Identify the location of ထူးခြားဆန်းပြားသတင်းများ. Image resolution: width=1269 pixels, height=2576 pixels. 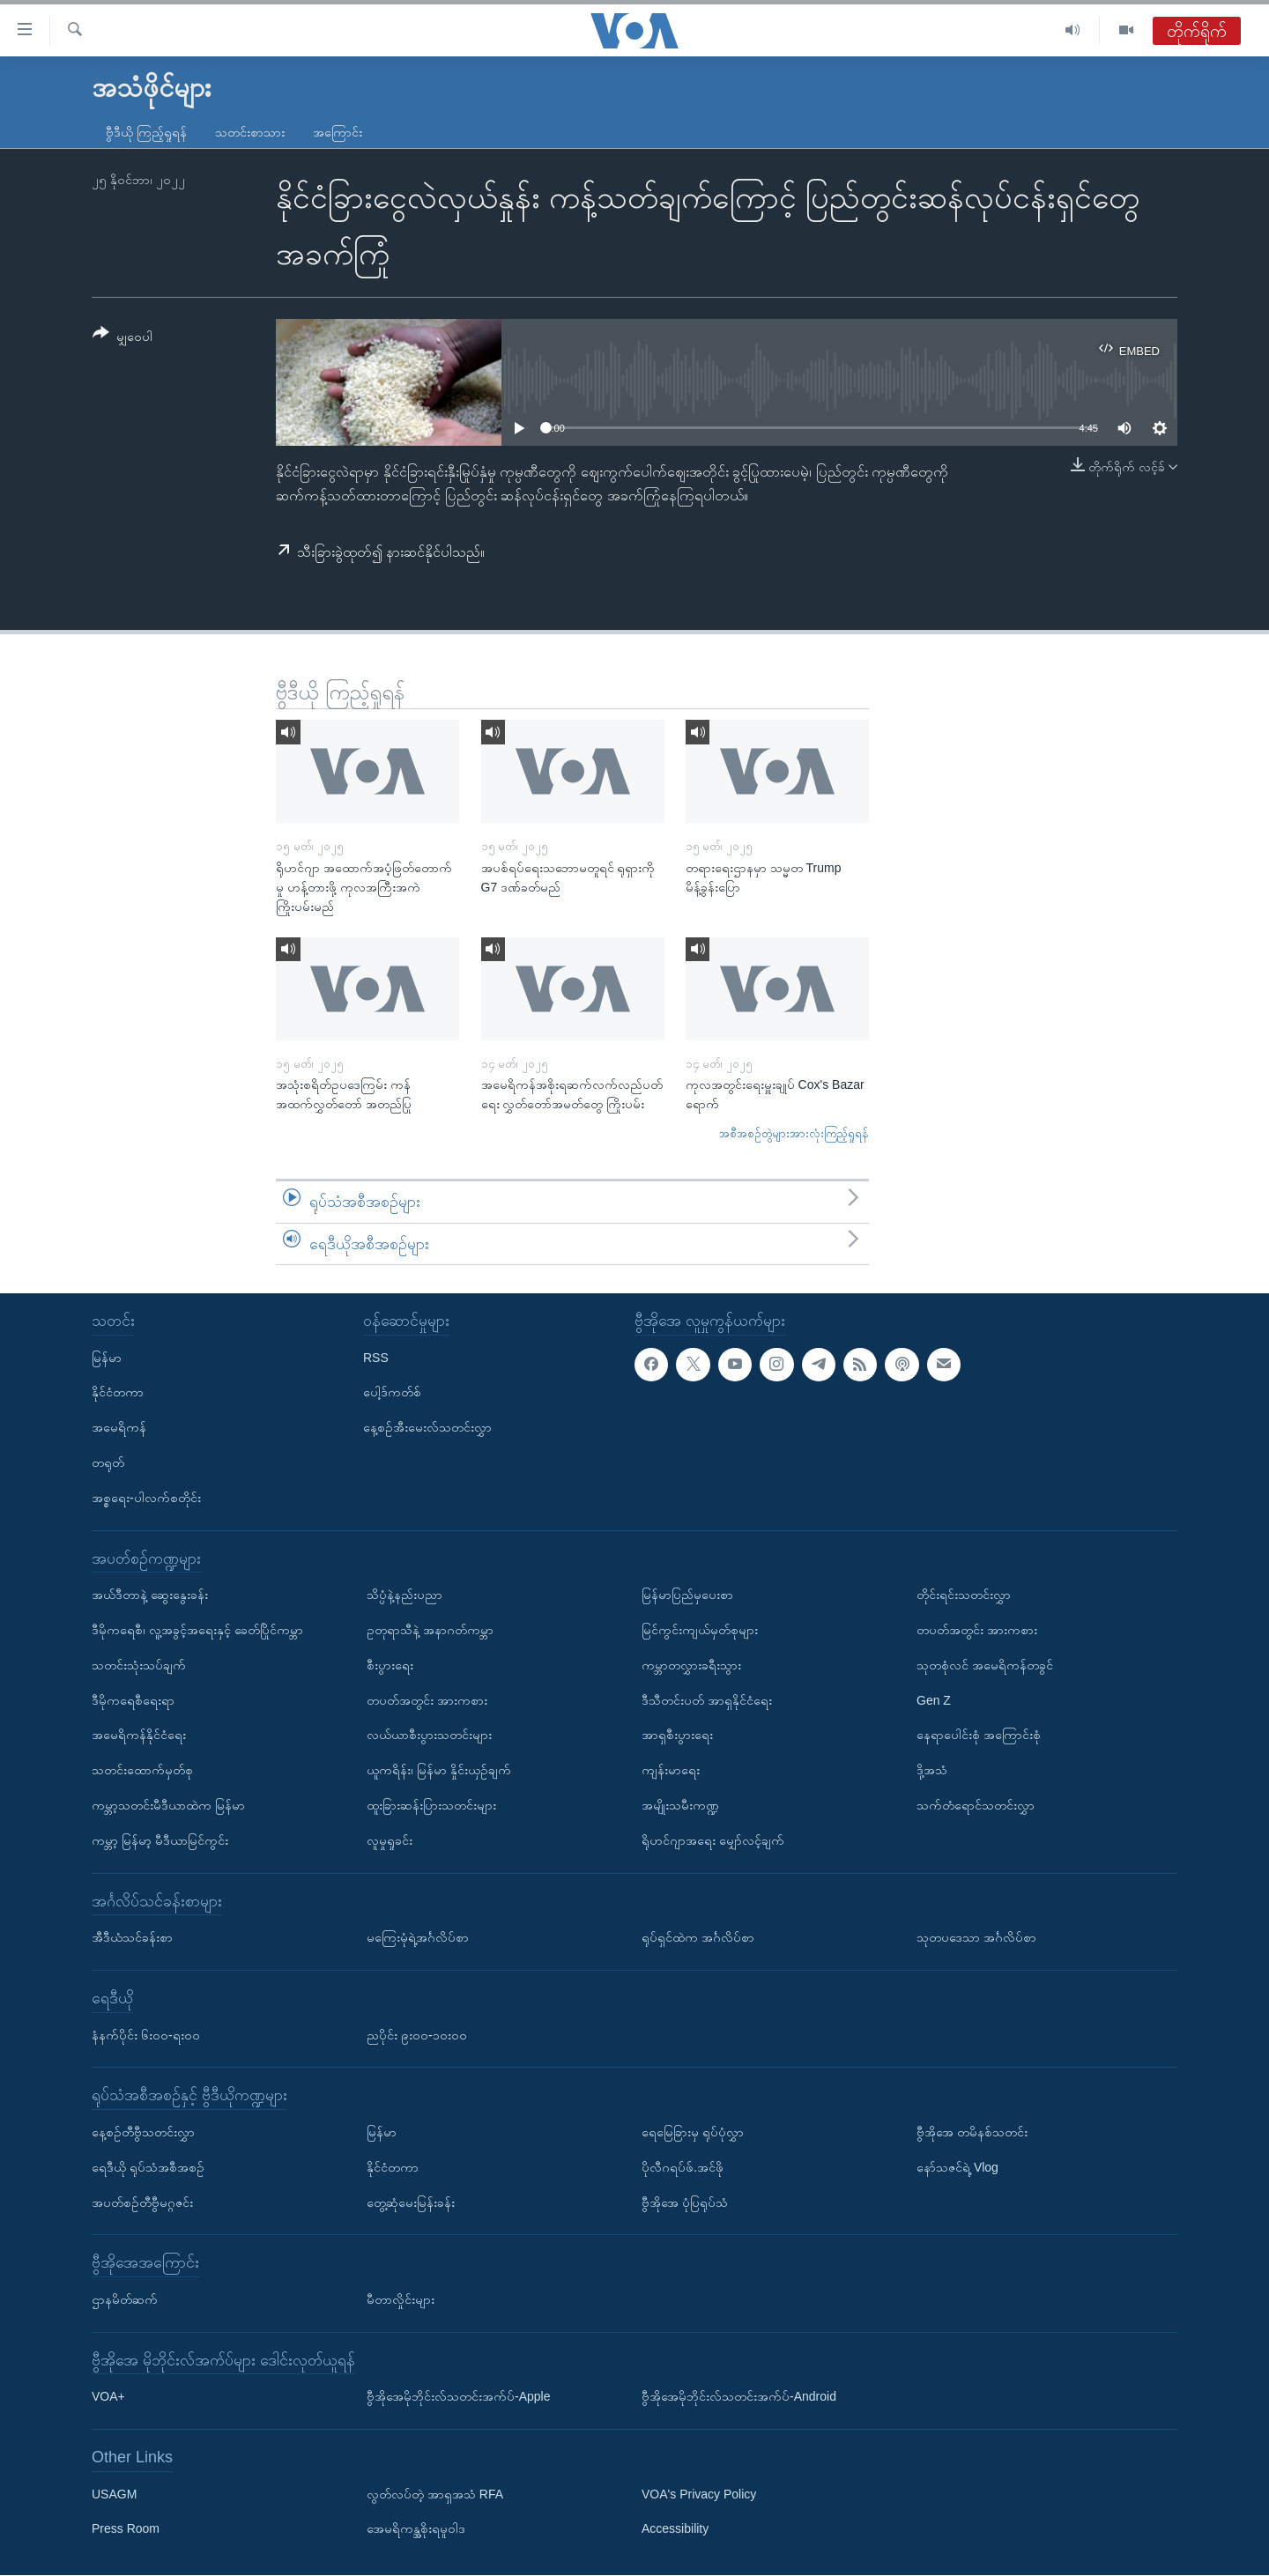
(431, 1805).